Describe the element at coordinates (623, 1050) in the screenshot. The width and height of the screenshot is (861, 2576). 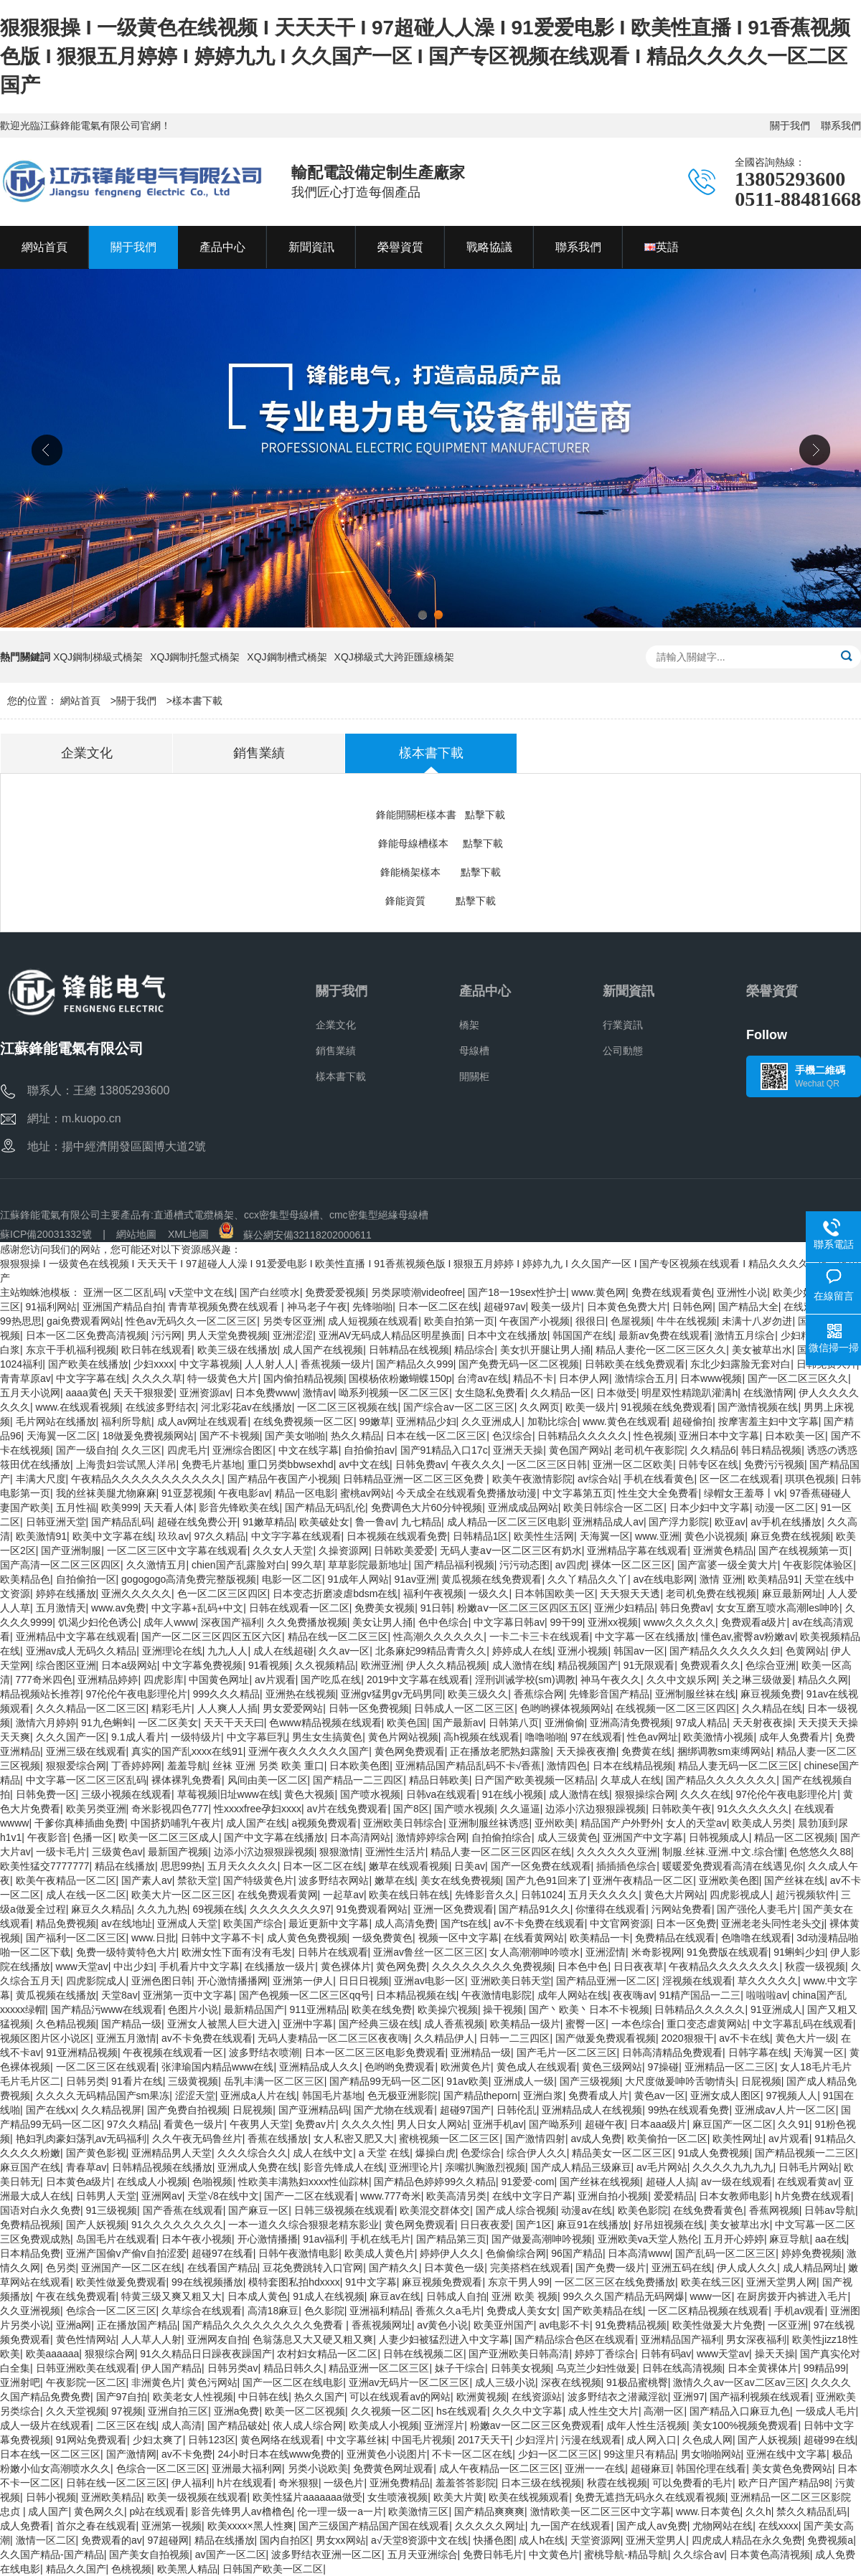
I see `公司動態` at that location.